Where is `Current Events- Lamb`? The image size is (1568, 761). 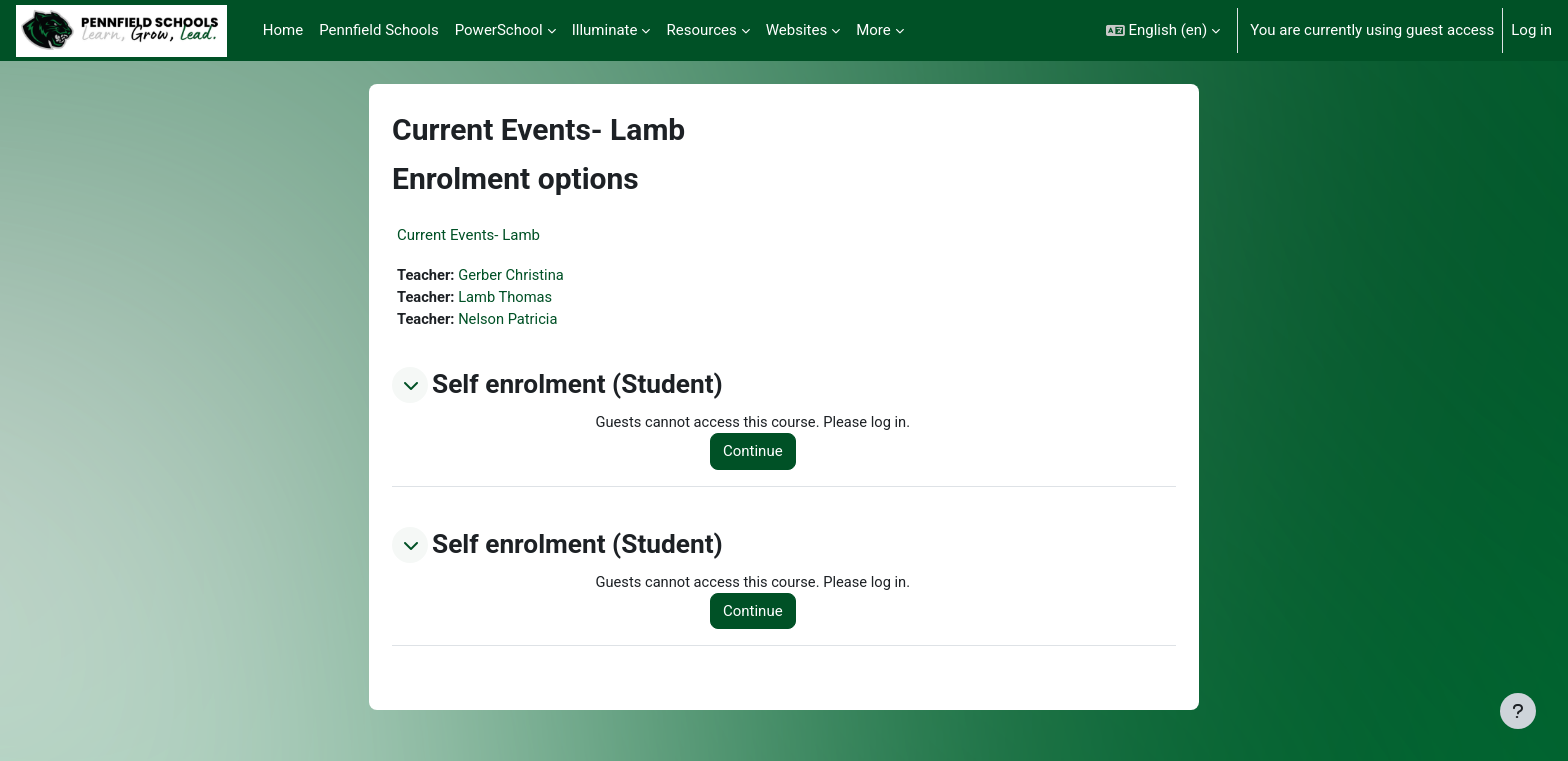
Current Events- Lamb is located at coordinates (468, 235).